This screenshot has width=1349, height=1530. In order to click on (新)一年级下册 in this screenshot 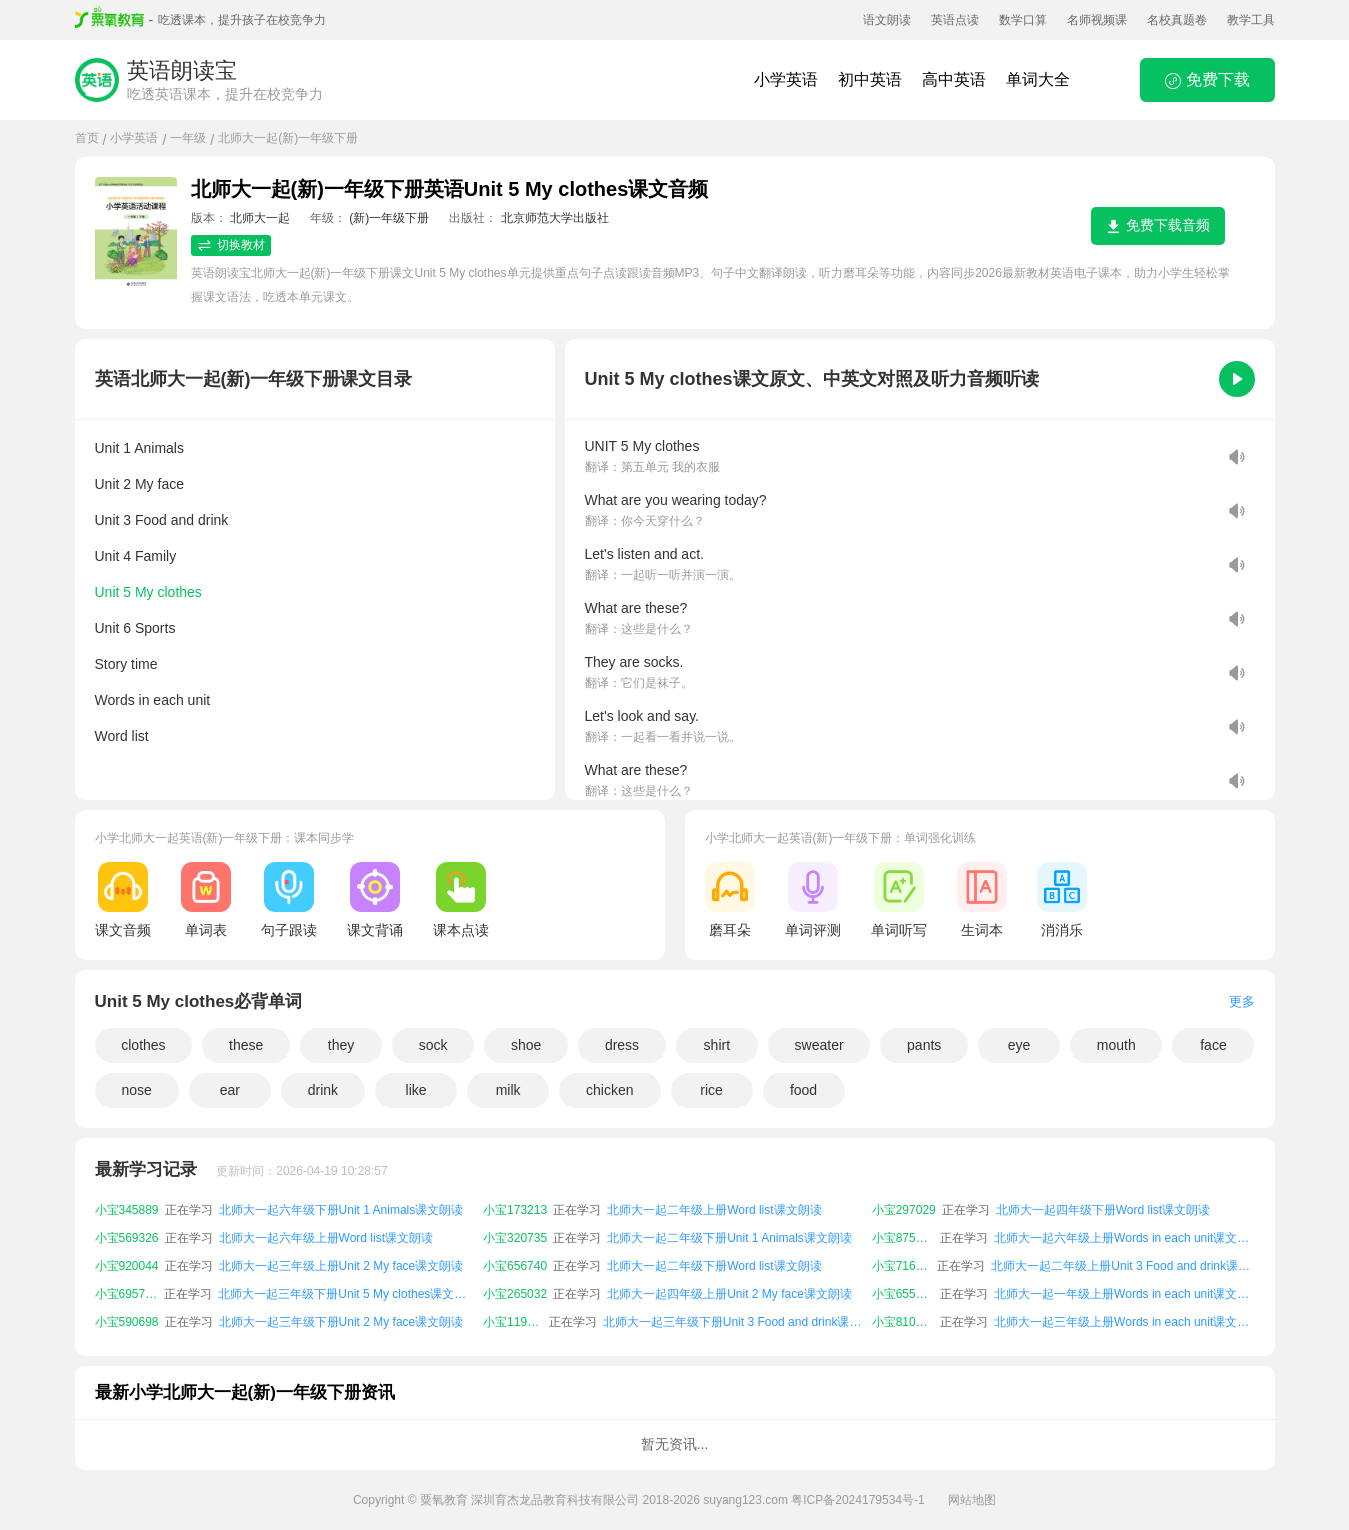, I will do `click(389, 218)`.